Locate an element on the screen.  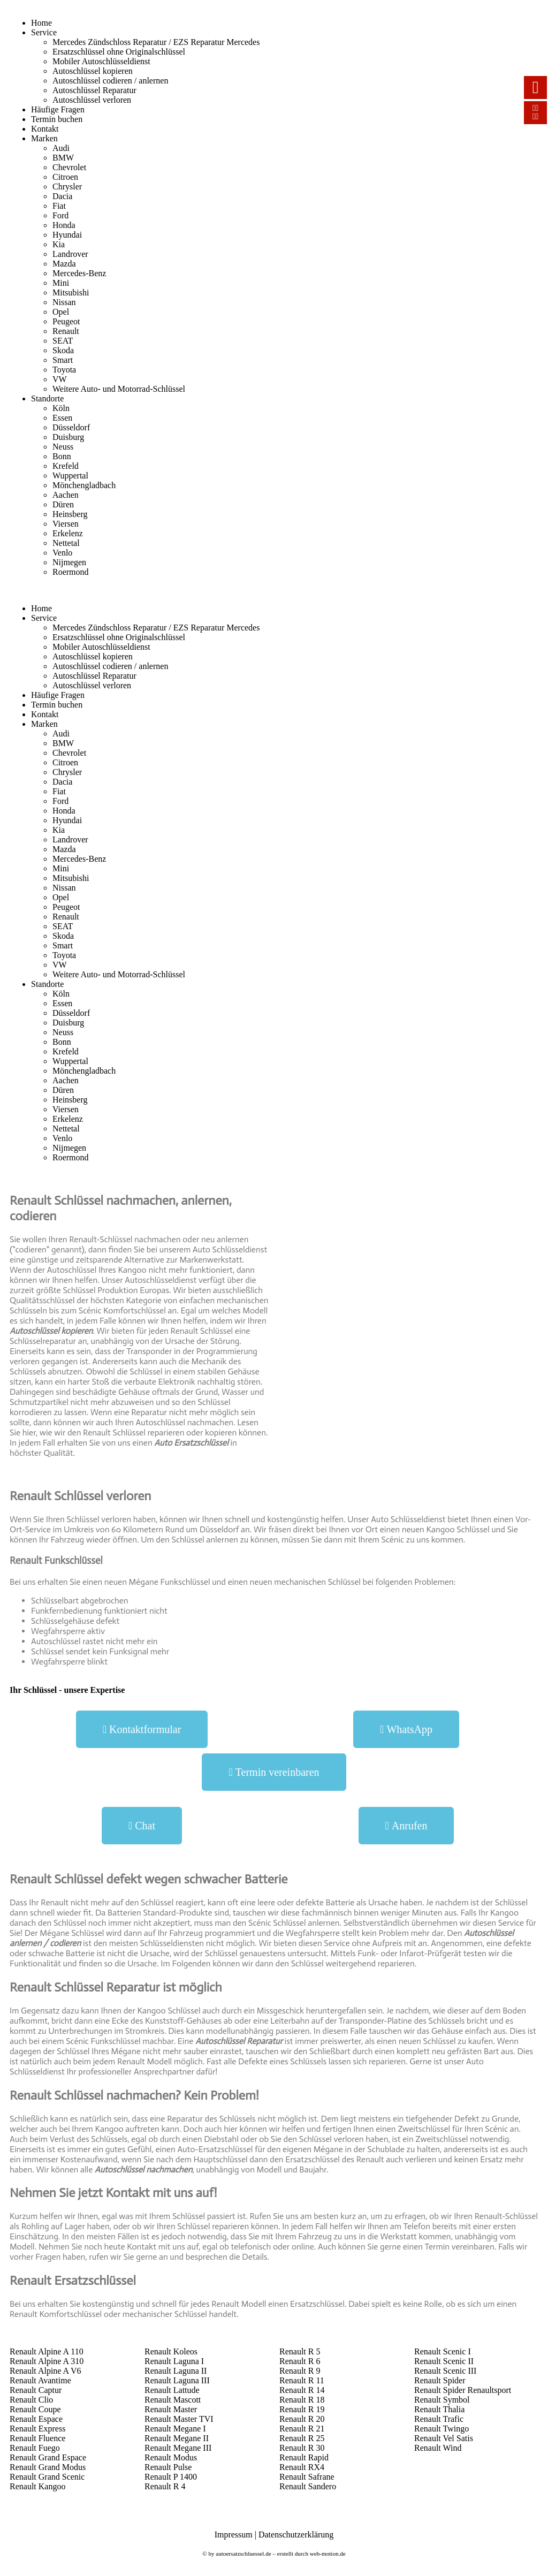
Autoschlüssel codieren / anlernen is located at coordinates (110, 80).